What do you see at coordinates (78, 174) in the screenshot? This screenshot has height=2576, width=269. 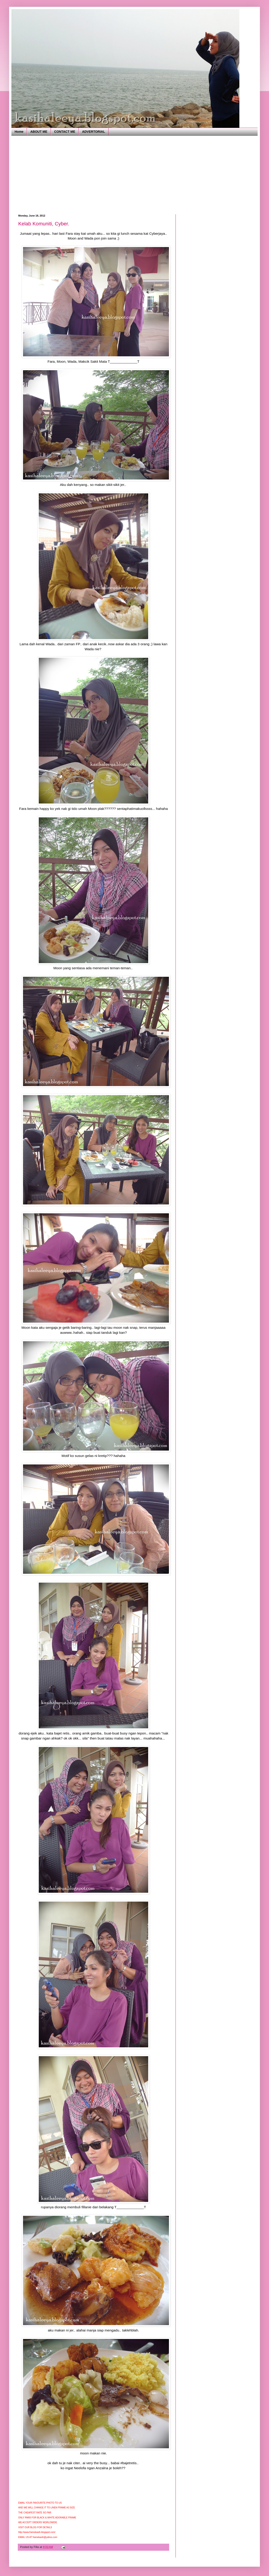 I see `[Advertisement]` at bounding box center [78, 174].